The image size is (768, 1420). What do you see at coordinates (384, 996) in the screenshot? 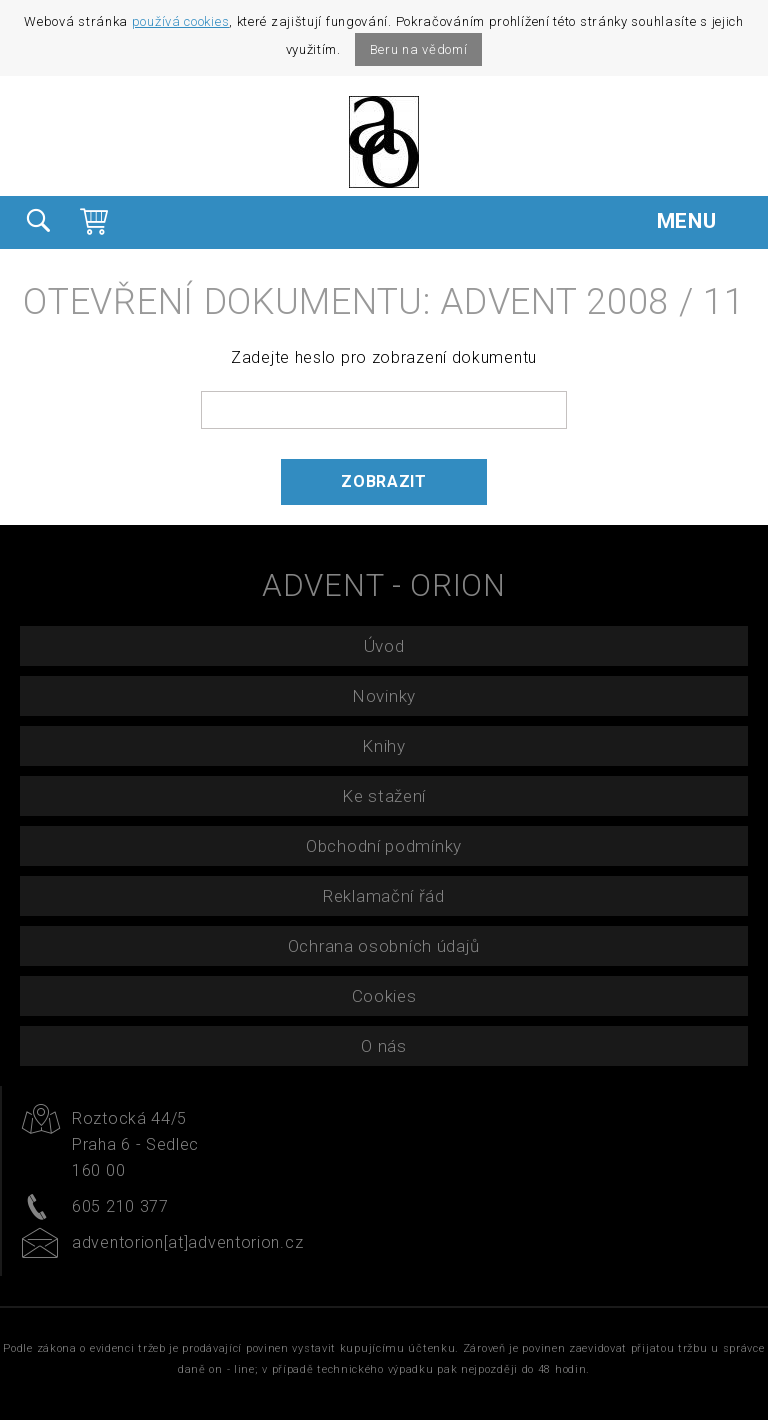
I see `Cookies` at bounding box center [384, 996].